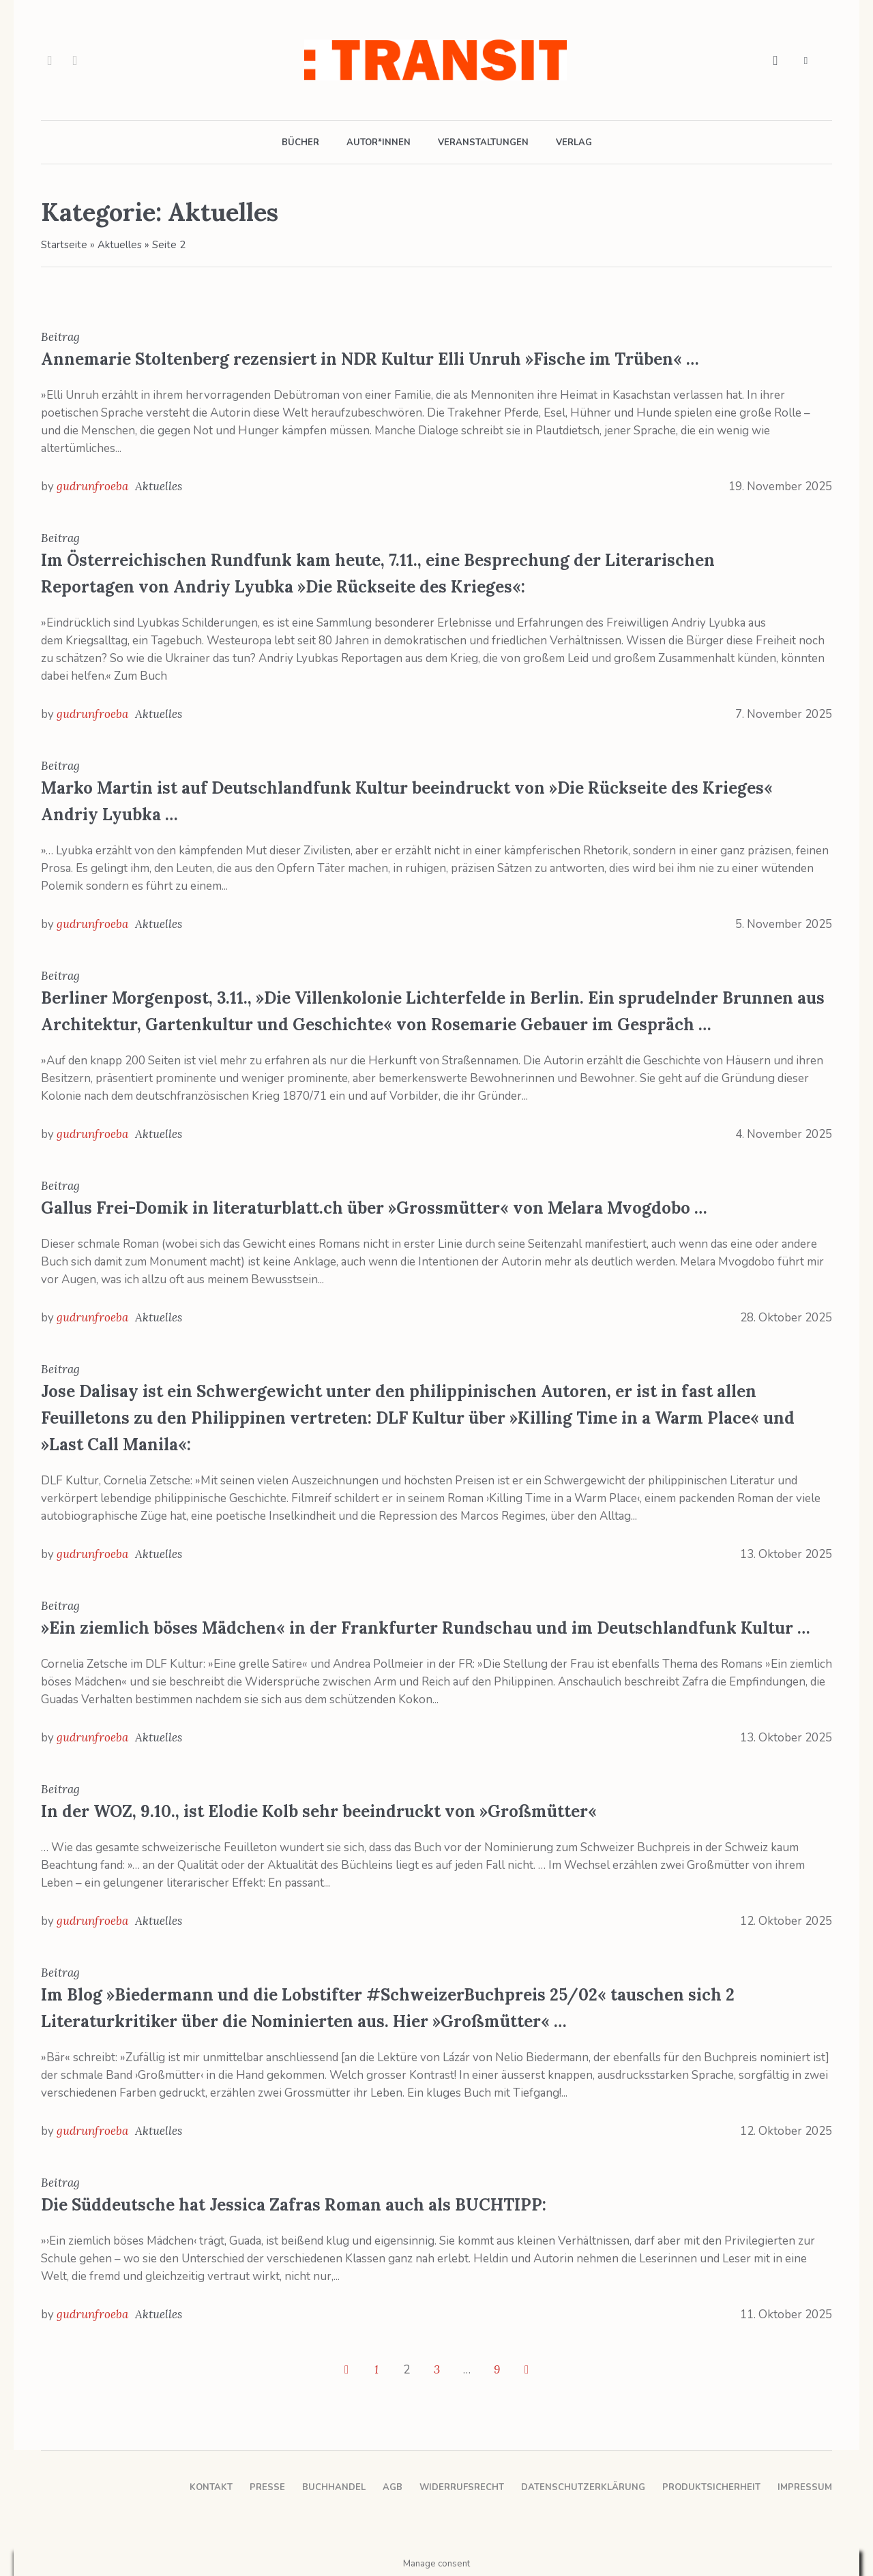 Image resolution: width=873 pixels, height=2576 pixels. I want to click on AGB, so click(392, 2487).